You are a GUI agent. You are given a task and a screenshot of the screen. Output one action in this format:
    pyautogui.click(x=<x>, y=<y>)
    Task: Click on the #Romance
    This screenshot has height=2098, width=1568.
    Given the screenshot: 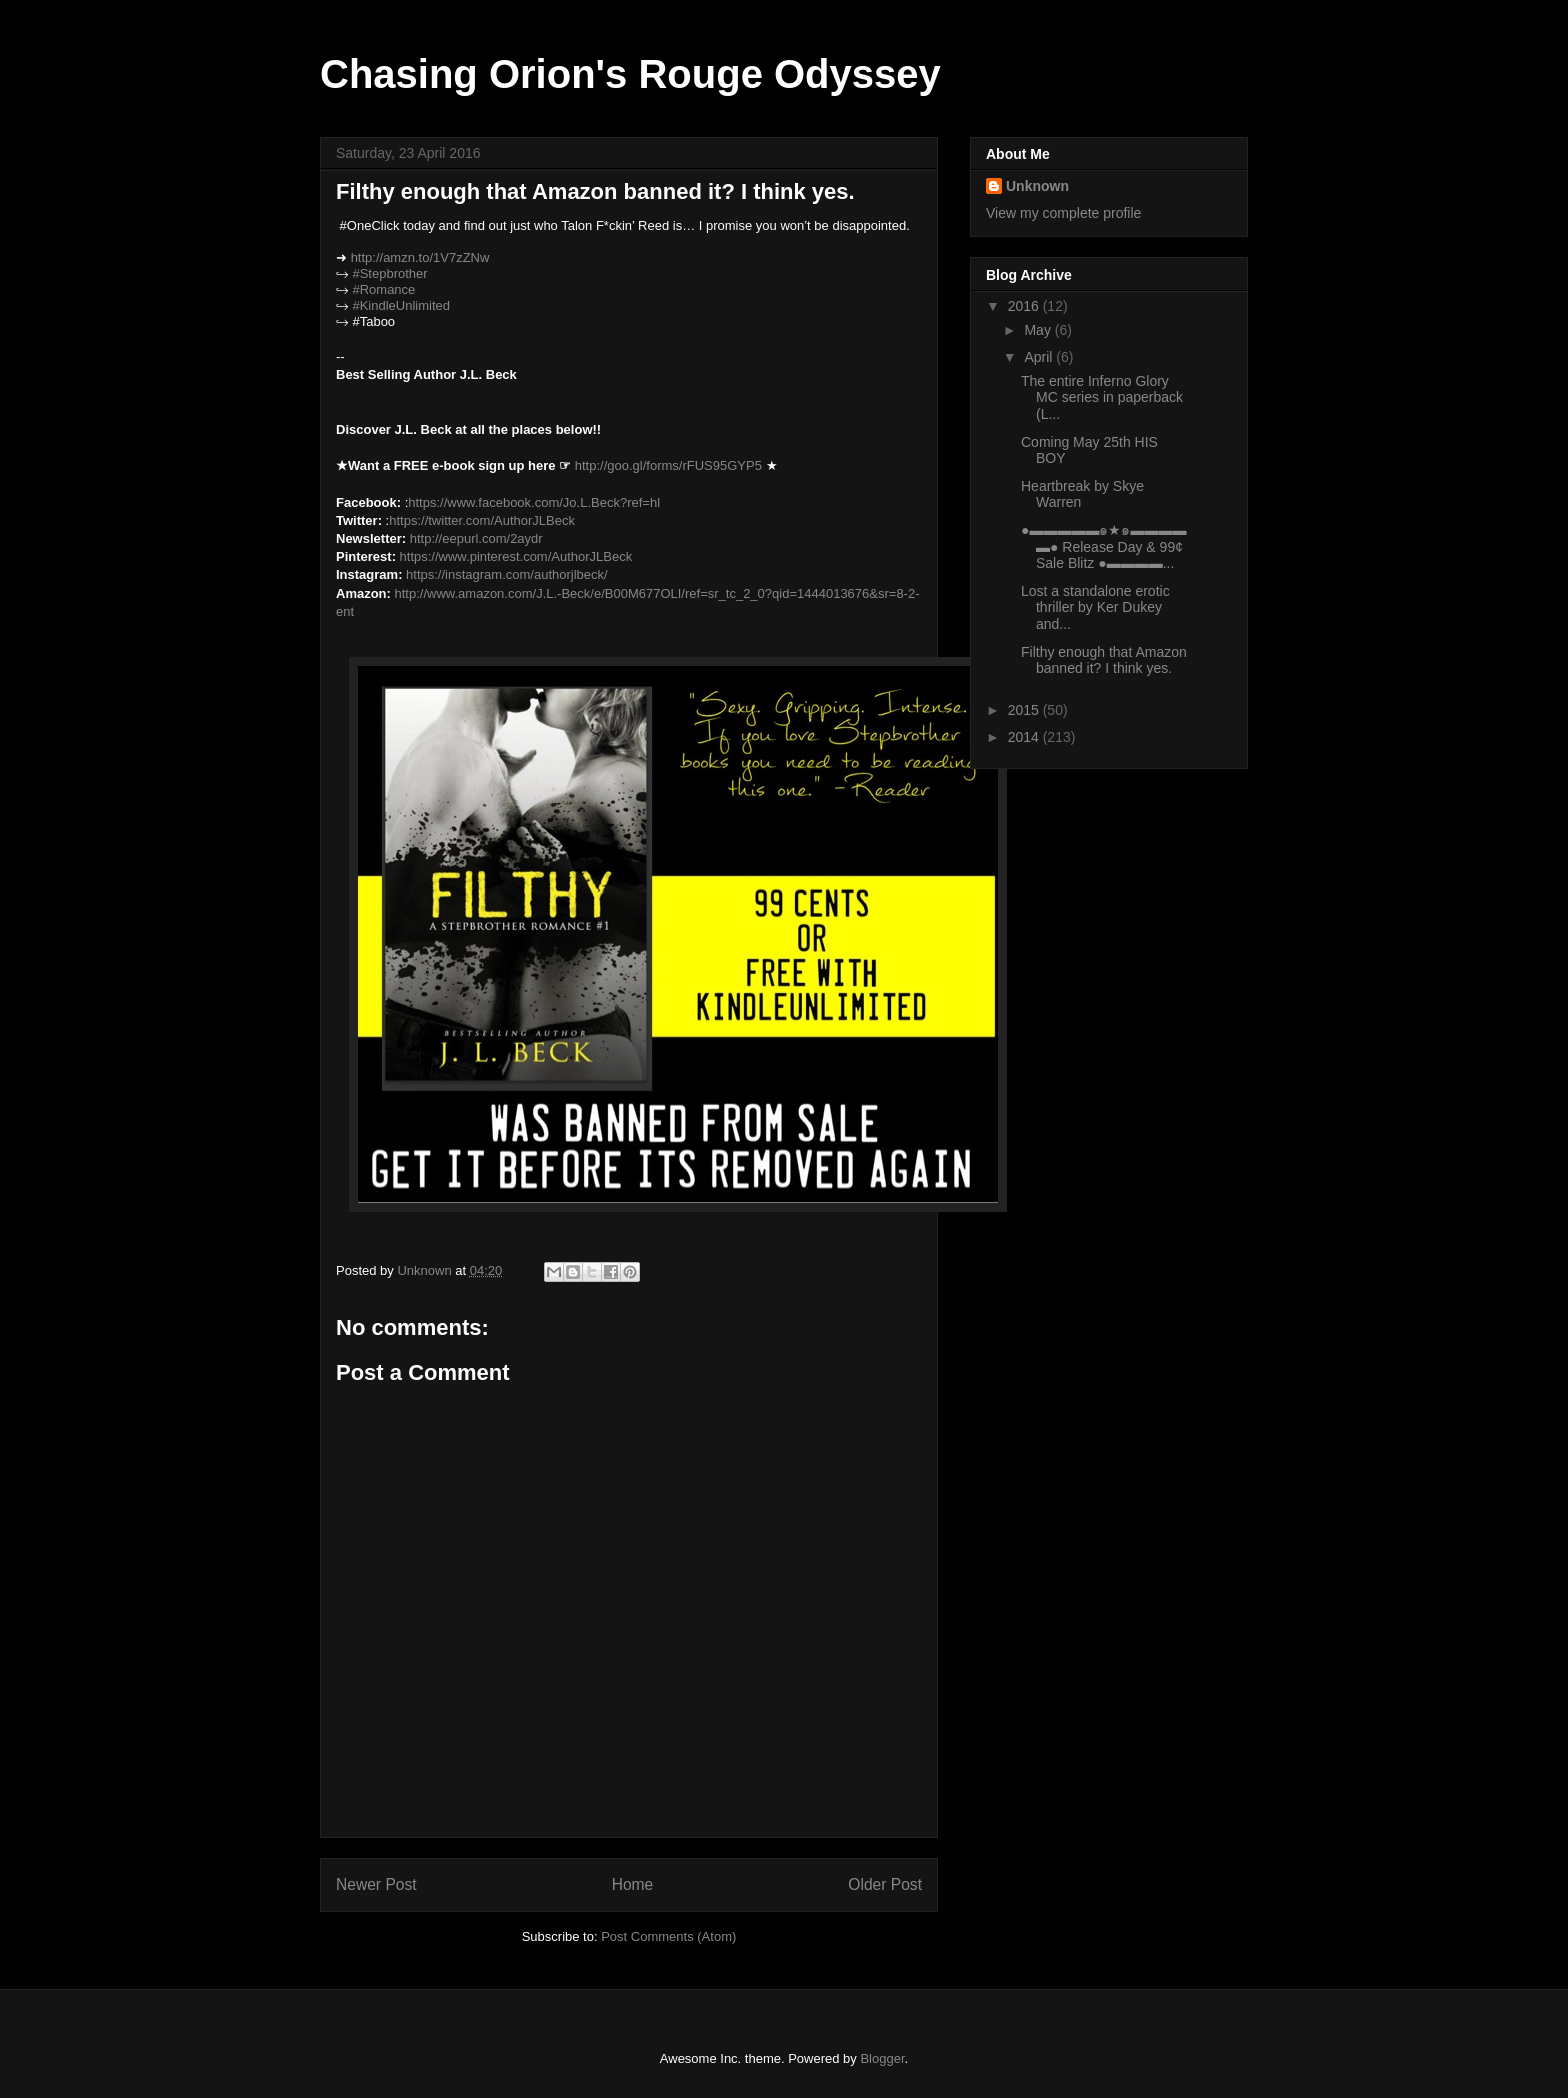 What is the action you would take?
    pyautogui.click(x=383, y=289)
    